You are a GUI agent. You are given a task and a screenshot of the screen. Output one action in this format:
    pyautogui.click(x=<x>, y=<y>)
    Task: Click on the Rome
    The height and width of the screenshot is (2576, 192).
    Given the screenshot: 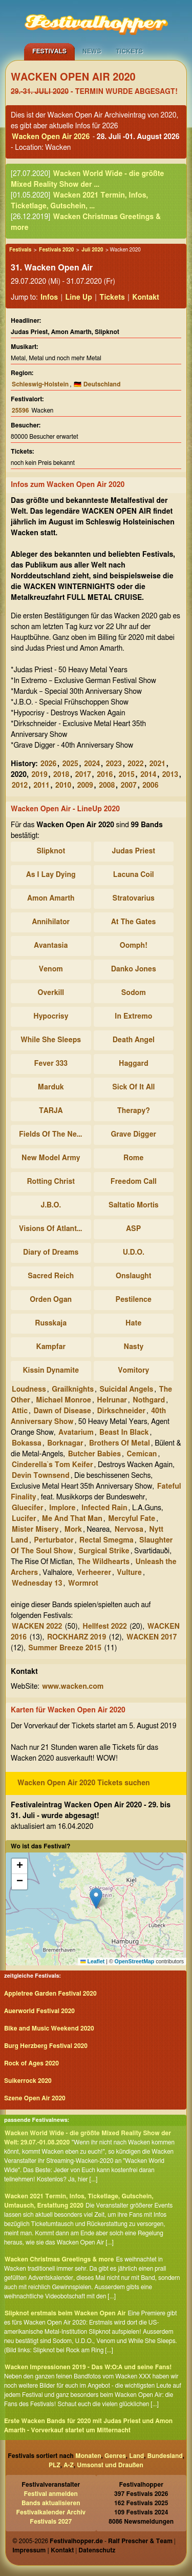 What is the action you would take?
    pyautogui.click(x=133, y=1158)
    